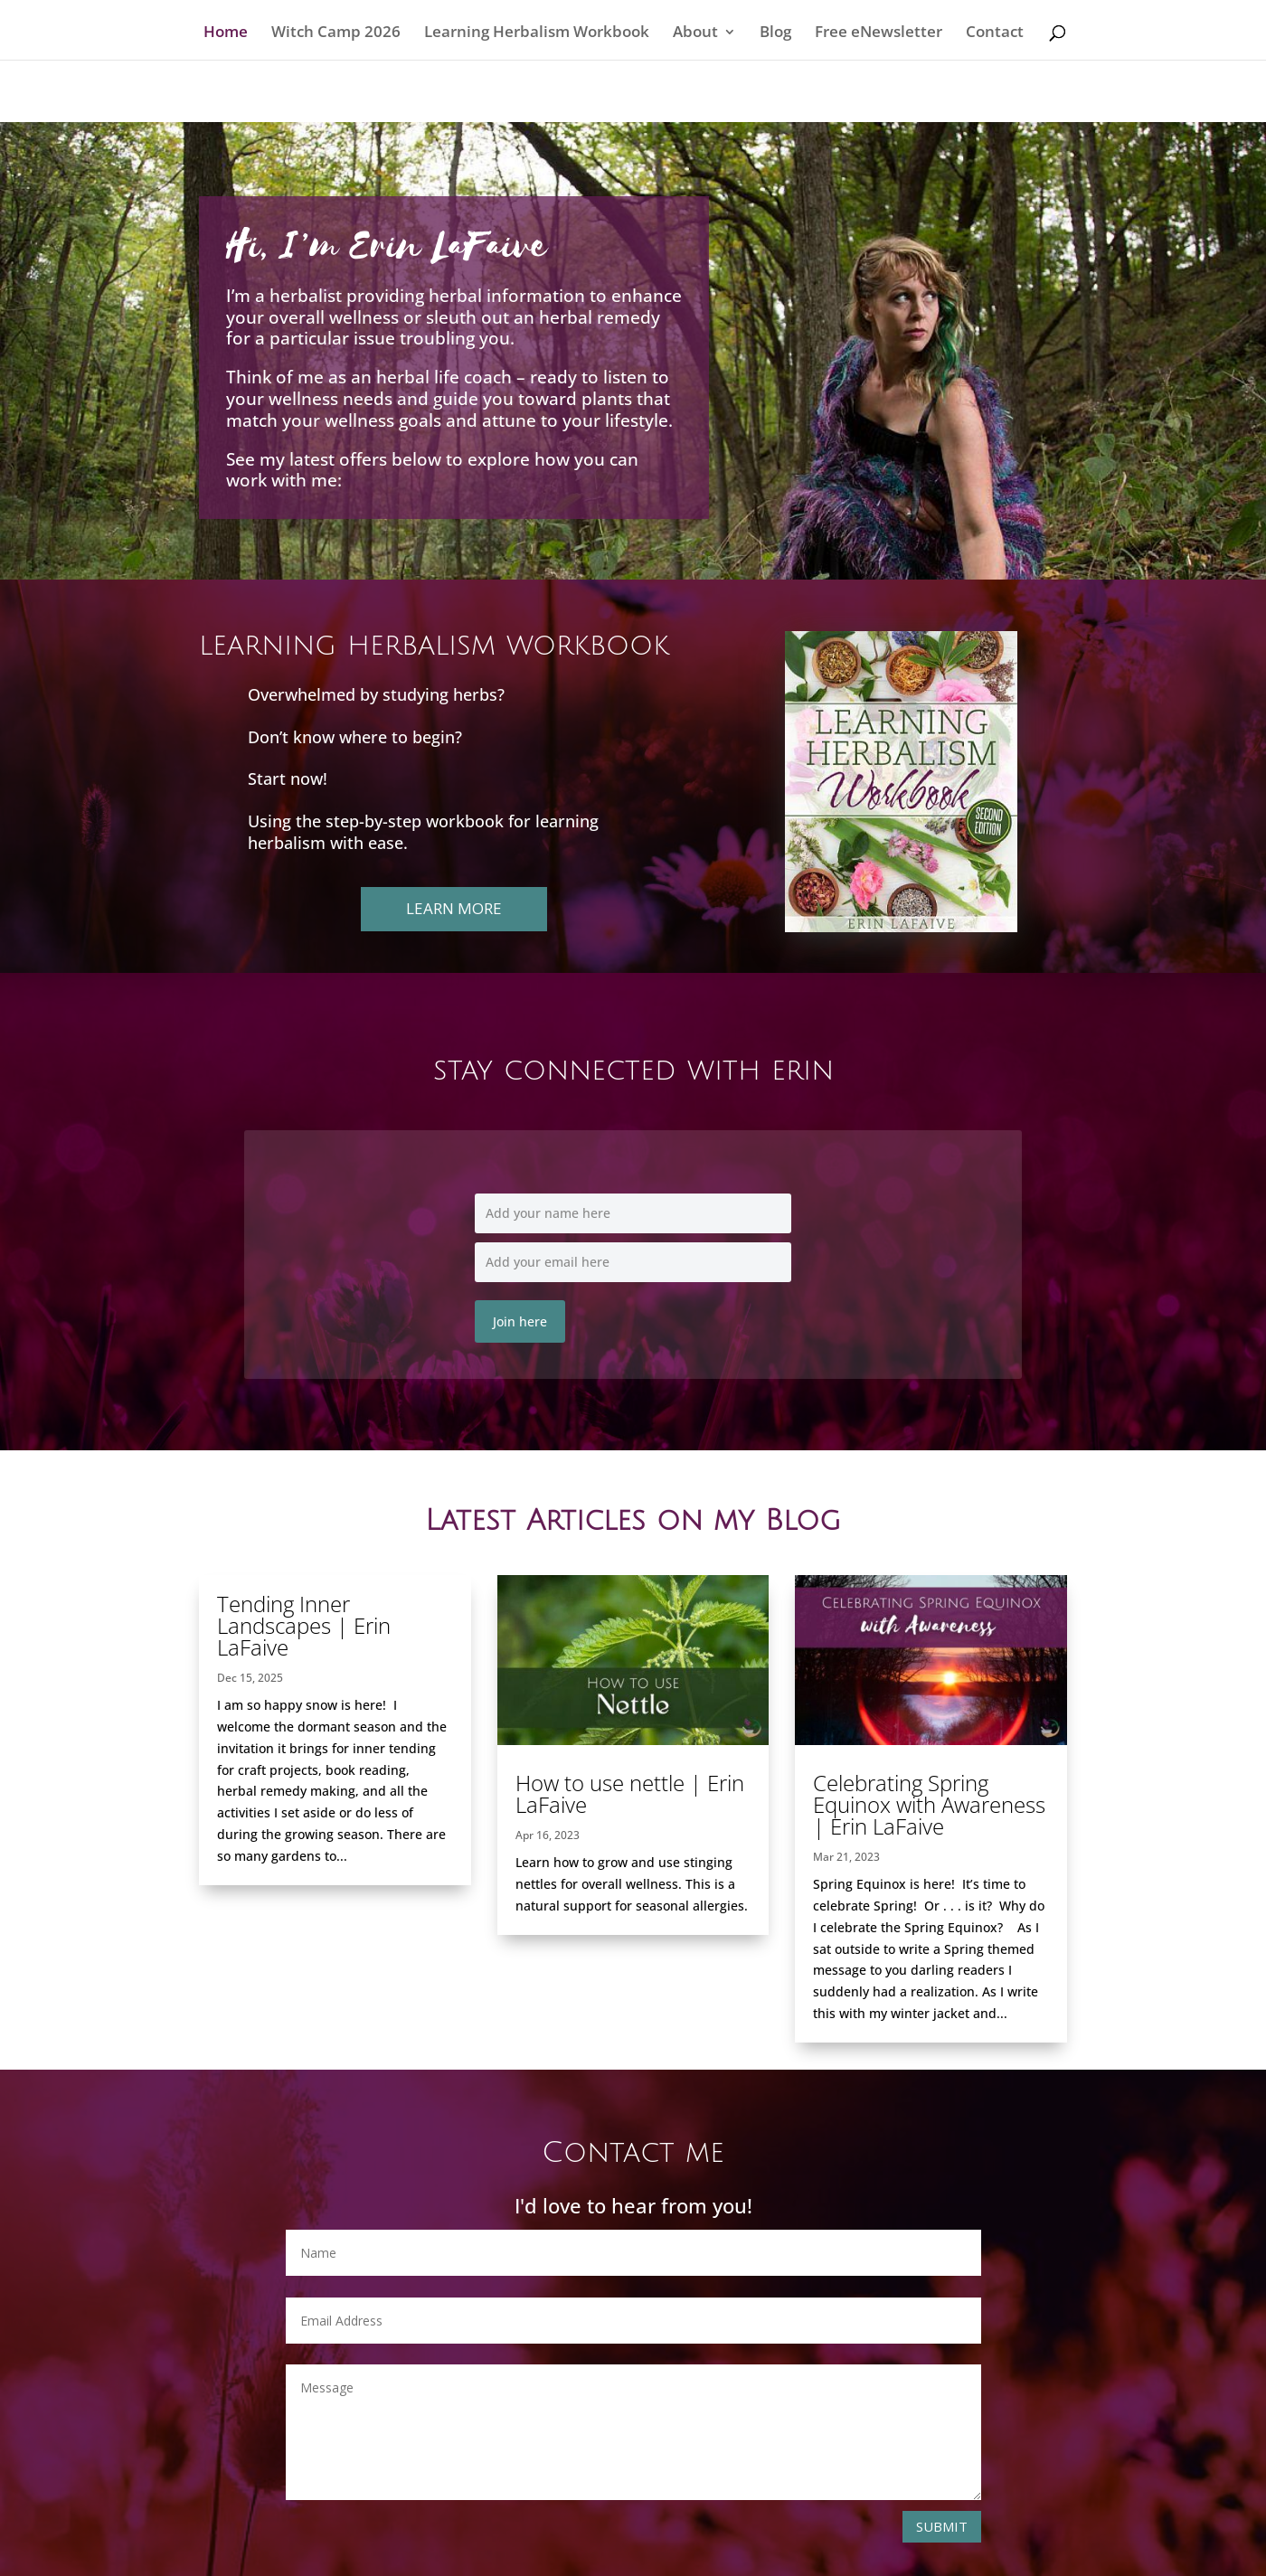 The height and width of the screenshot is (2576, 1266). What do you see at coordinates (878, 33) in the screenshot?
I see `Free eNewsletter [link]` at bounding box center [878, 33].